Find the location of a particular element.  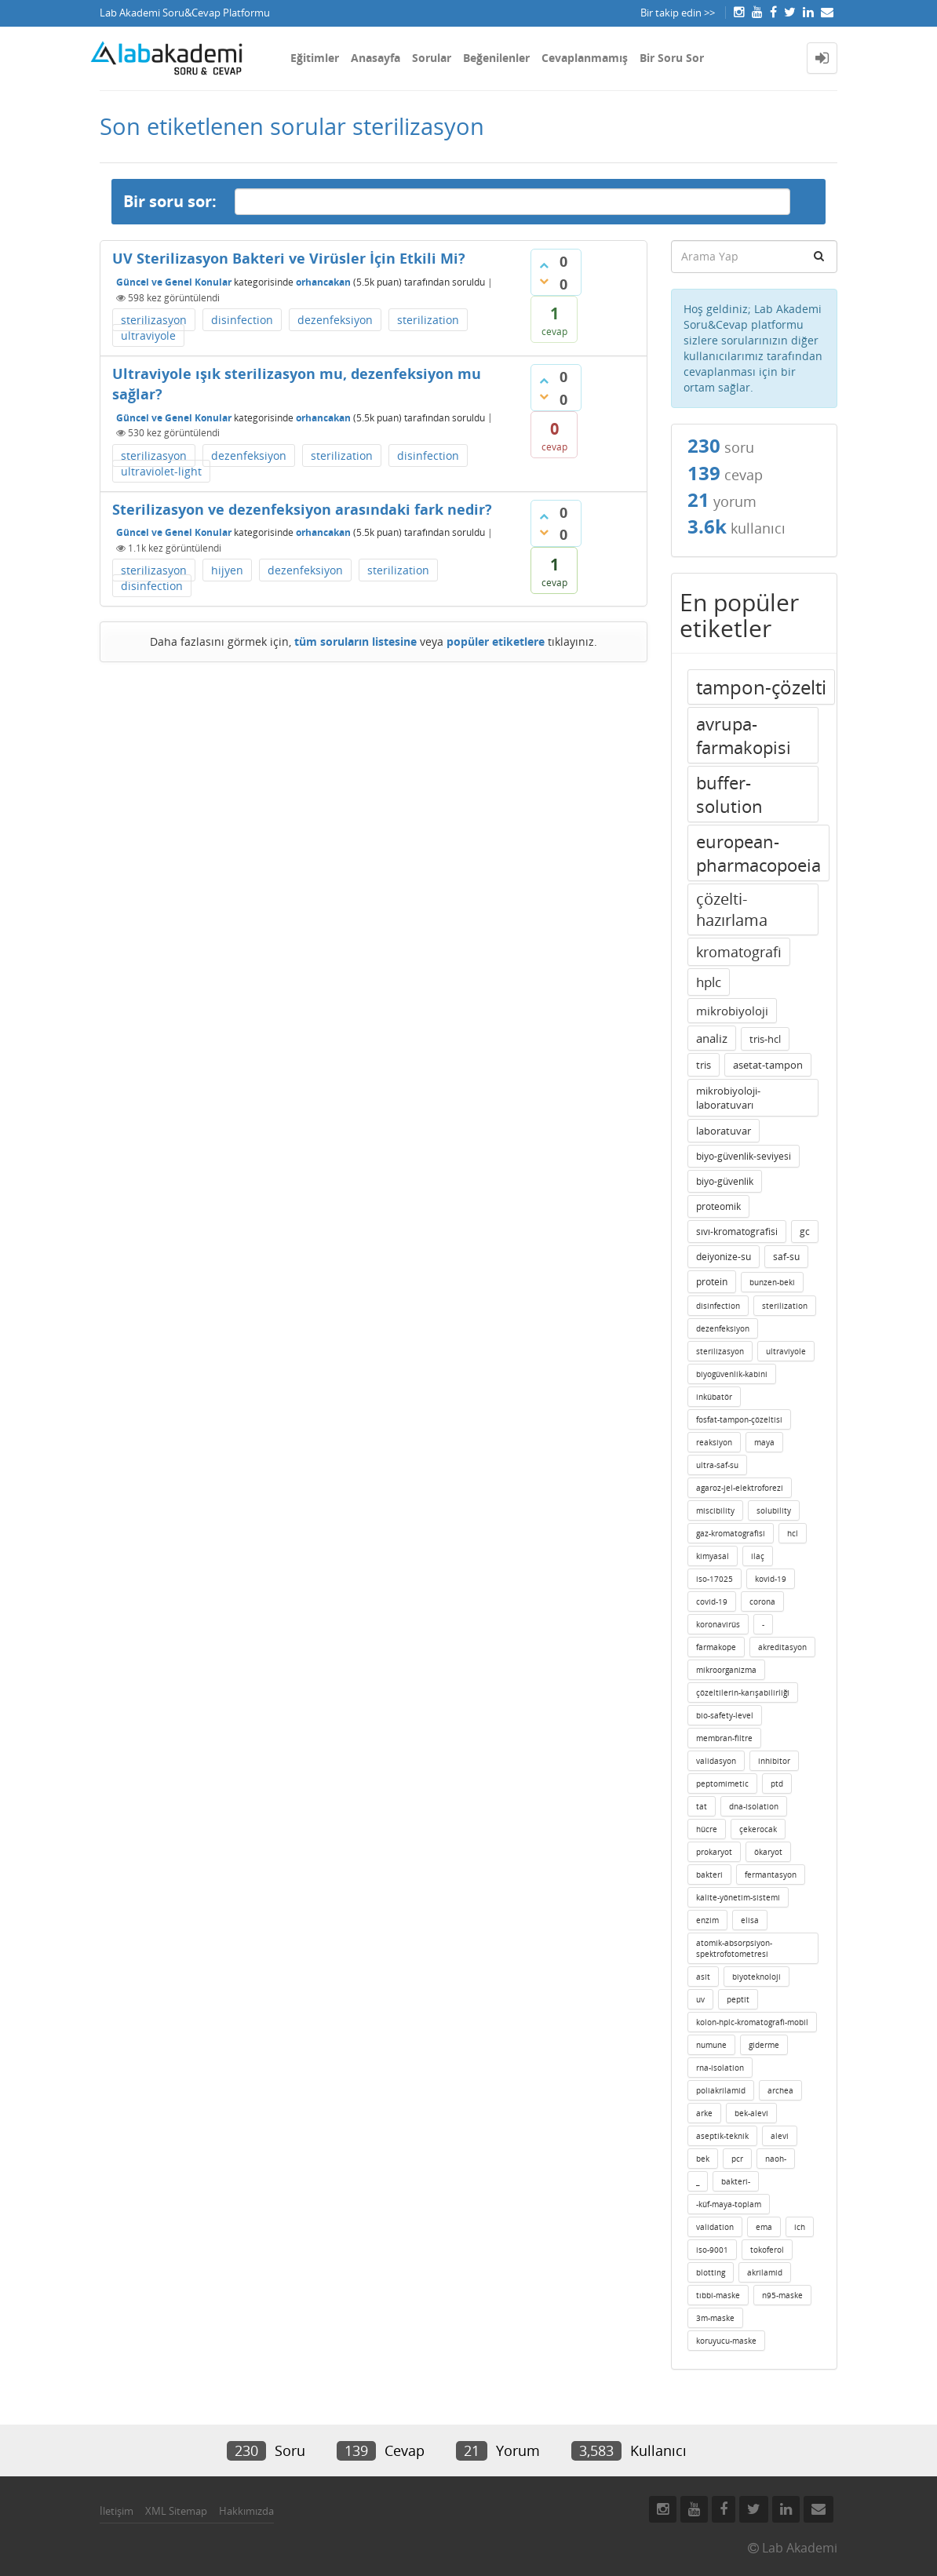

corona is located at coordinates (762, 1601).